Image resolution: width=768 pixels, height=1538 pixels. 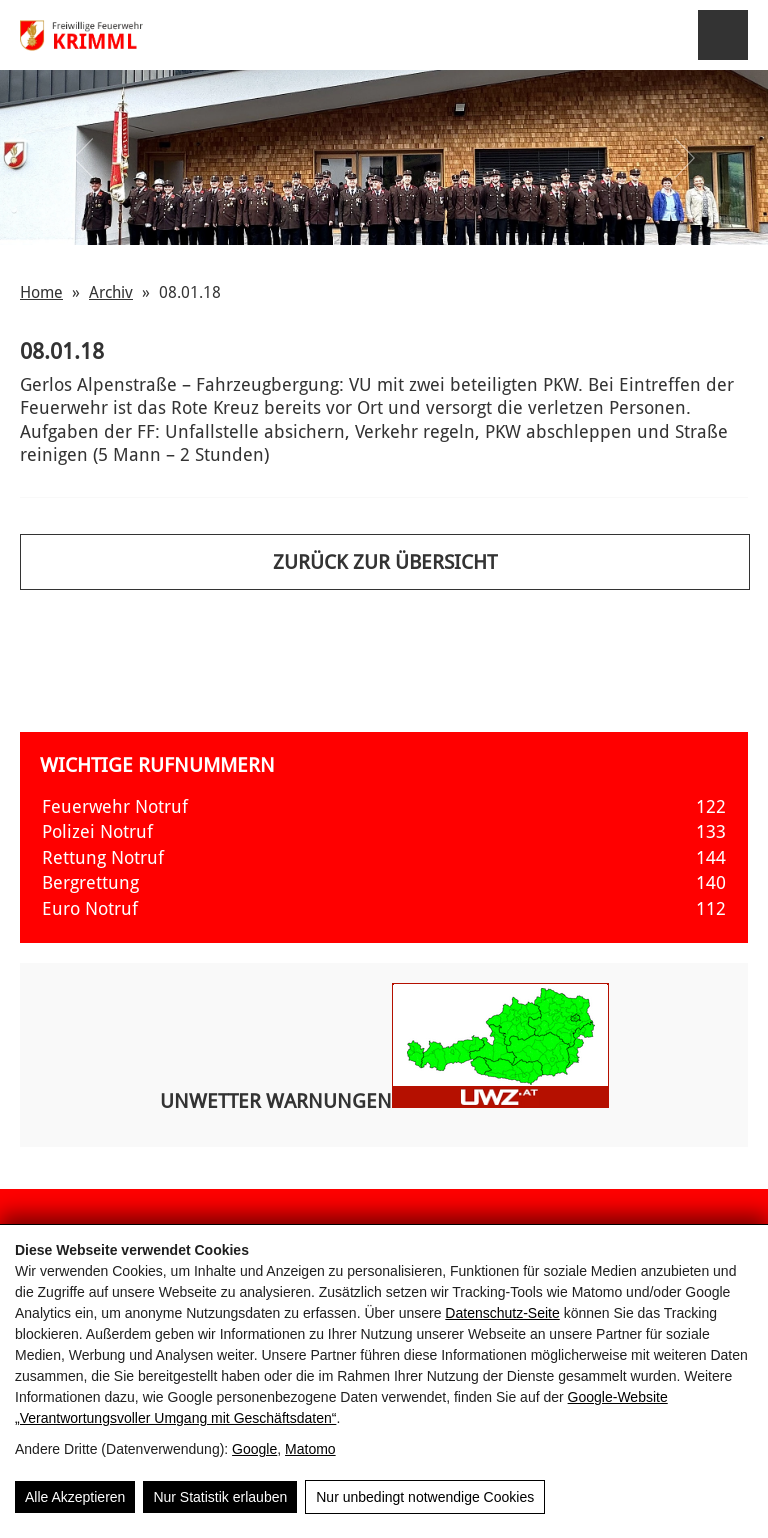 What do you see at coordinates (107, 35) in the screenshot?
I see `[FF Krimml]` at bounding box center [107, 35].